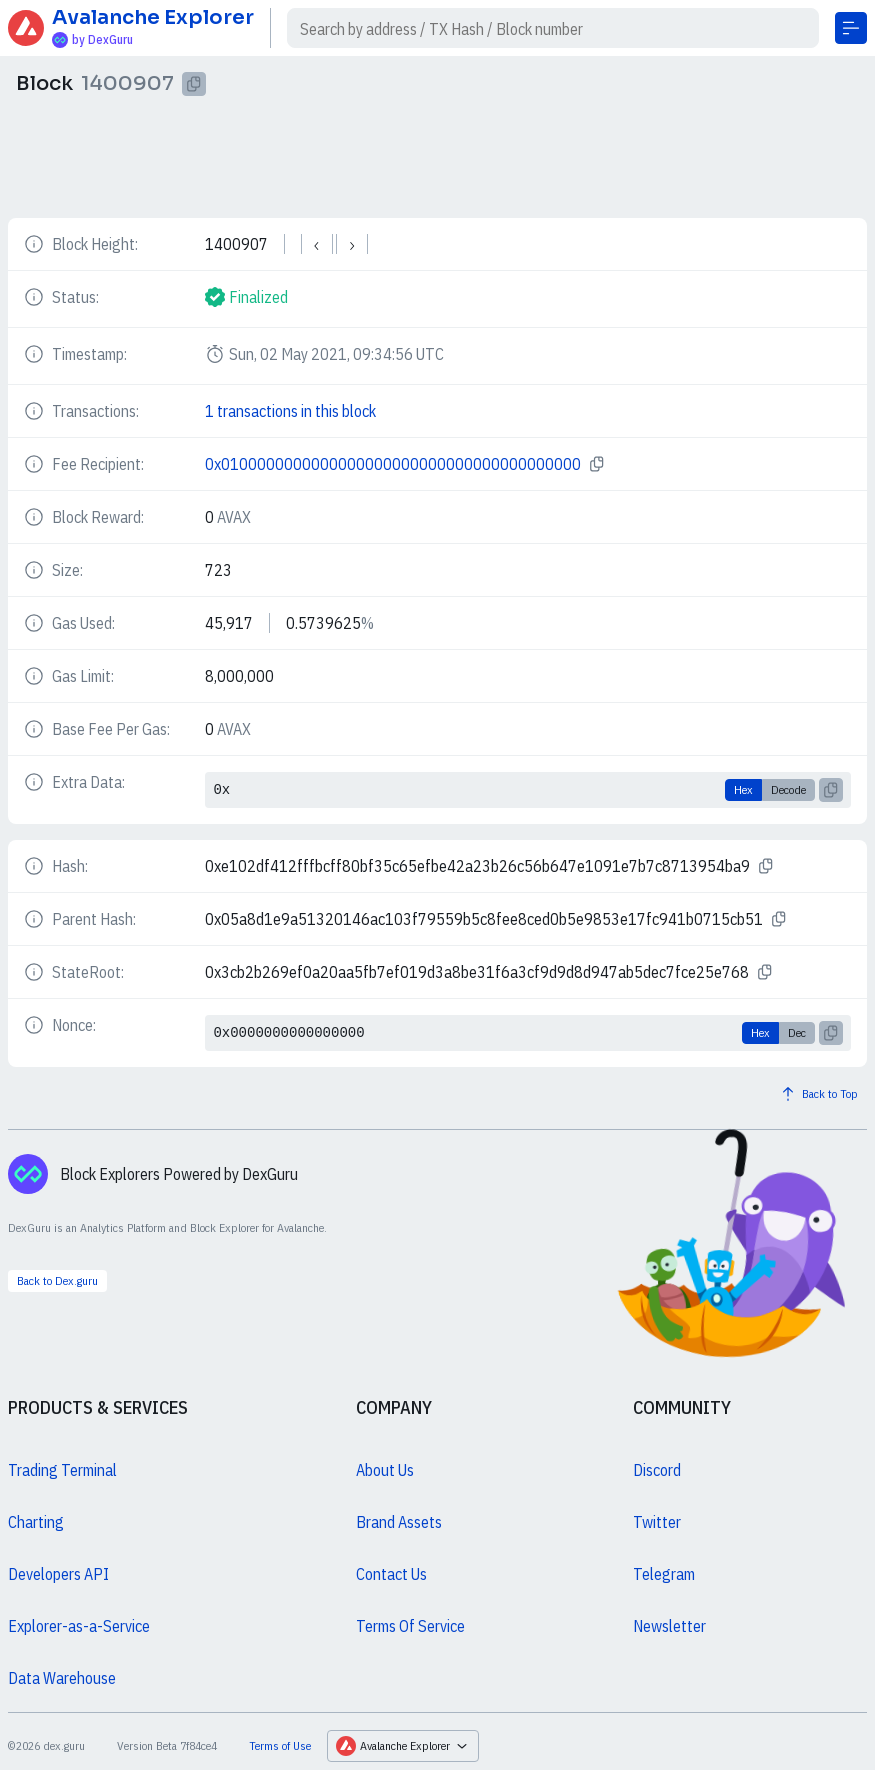 This screenshot has height=1770, width=875. I want to click on Brand Assets, so click(399, 1522).